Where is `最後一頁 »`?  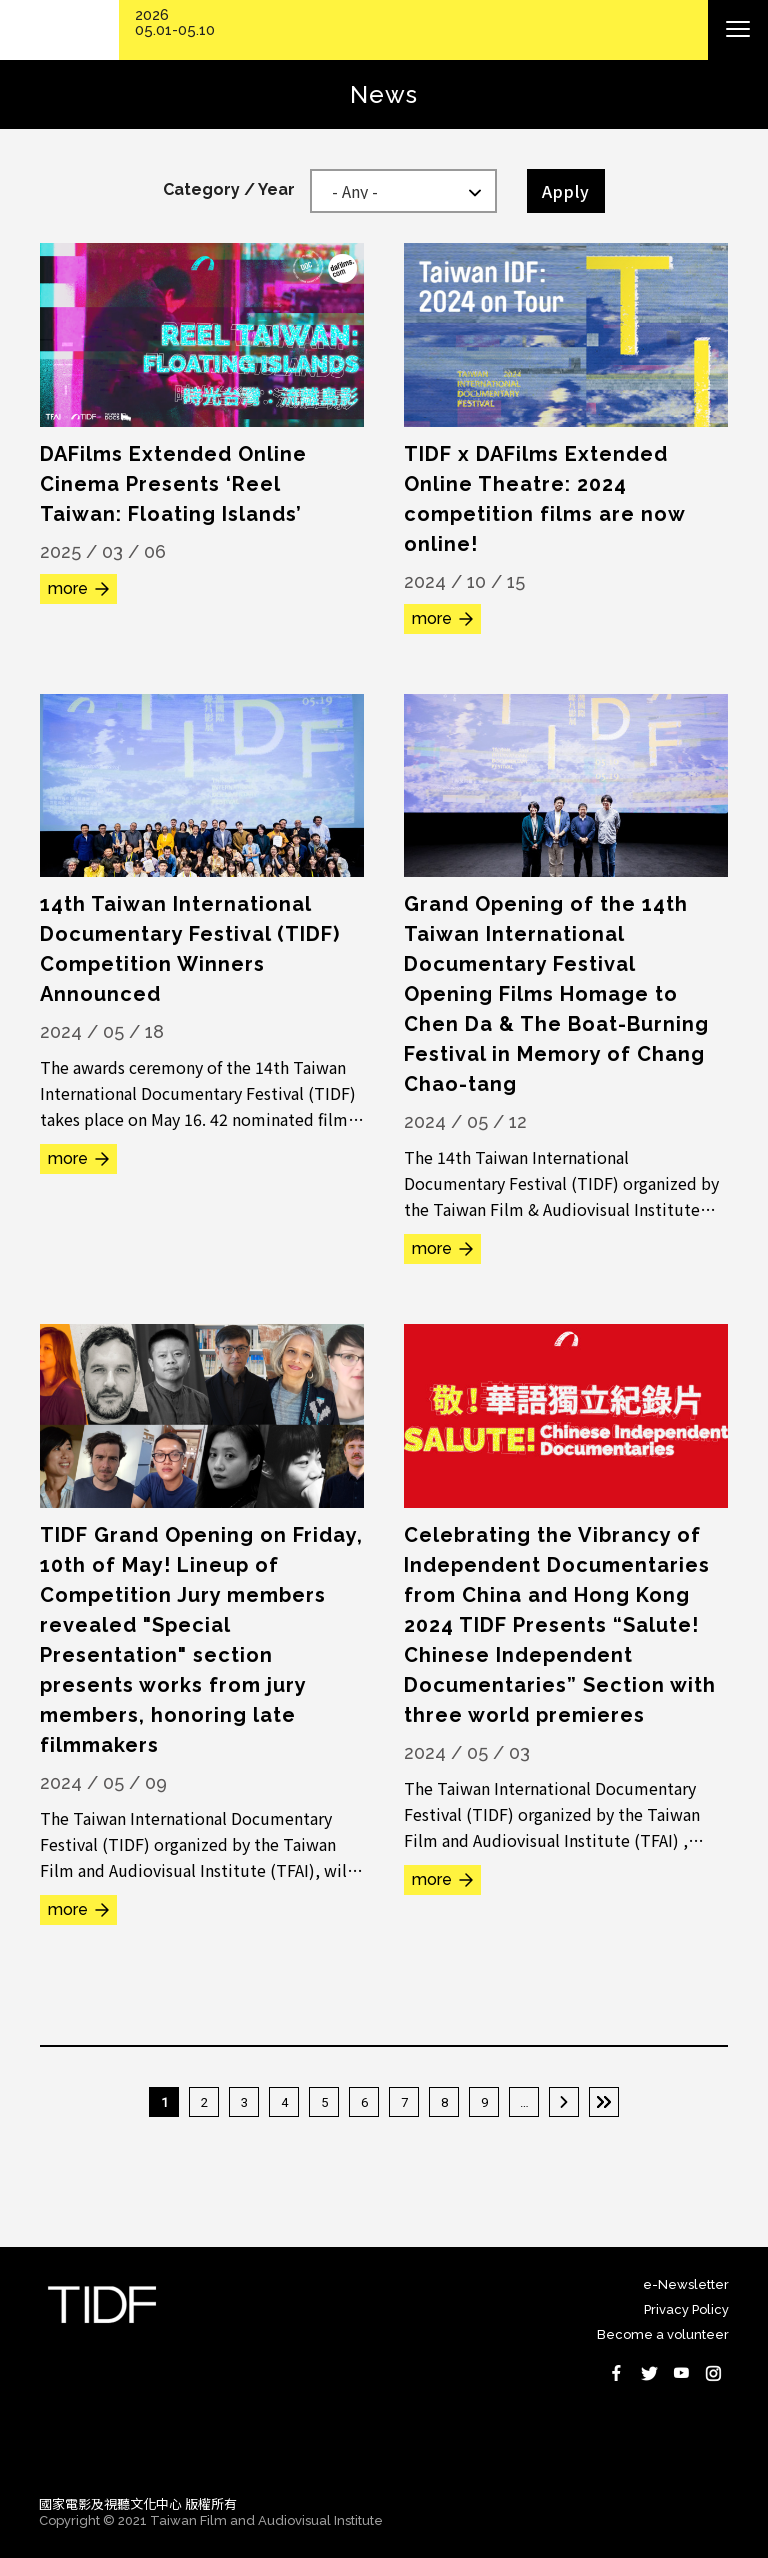
最後一頁 » is located at coordinates (604, 2102).